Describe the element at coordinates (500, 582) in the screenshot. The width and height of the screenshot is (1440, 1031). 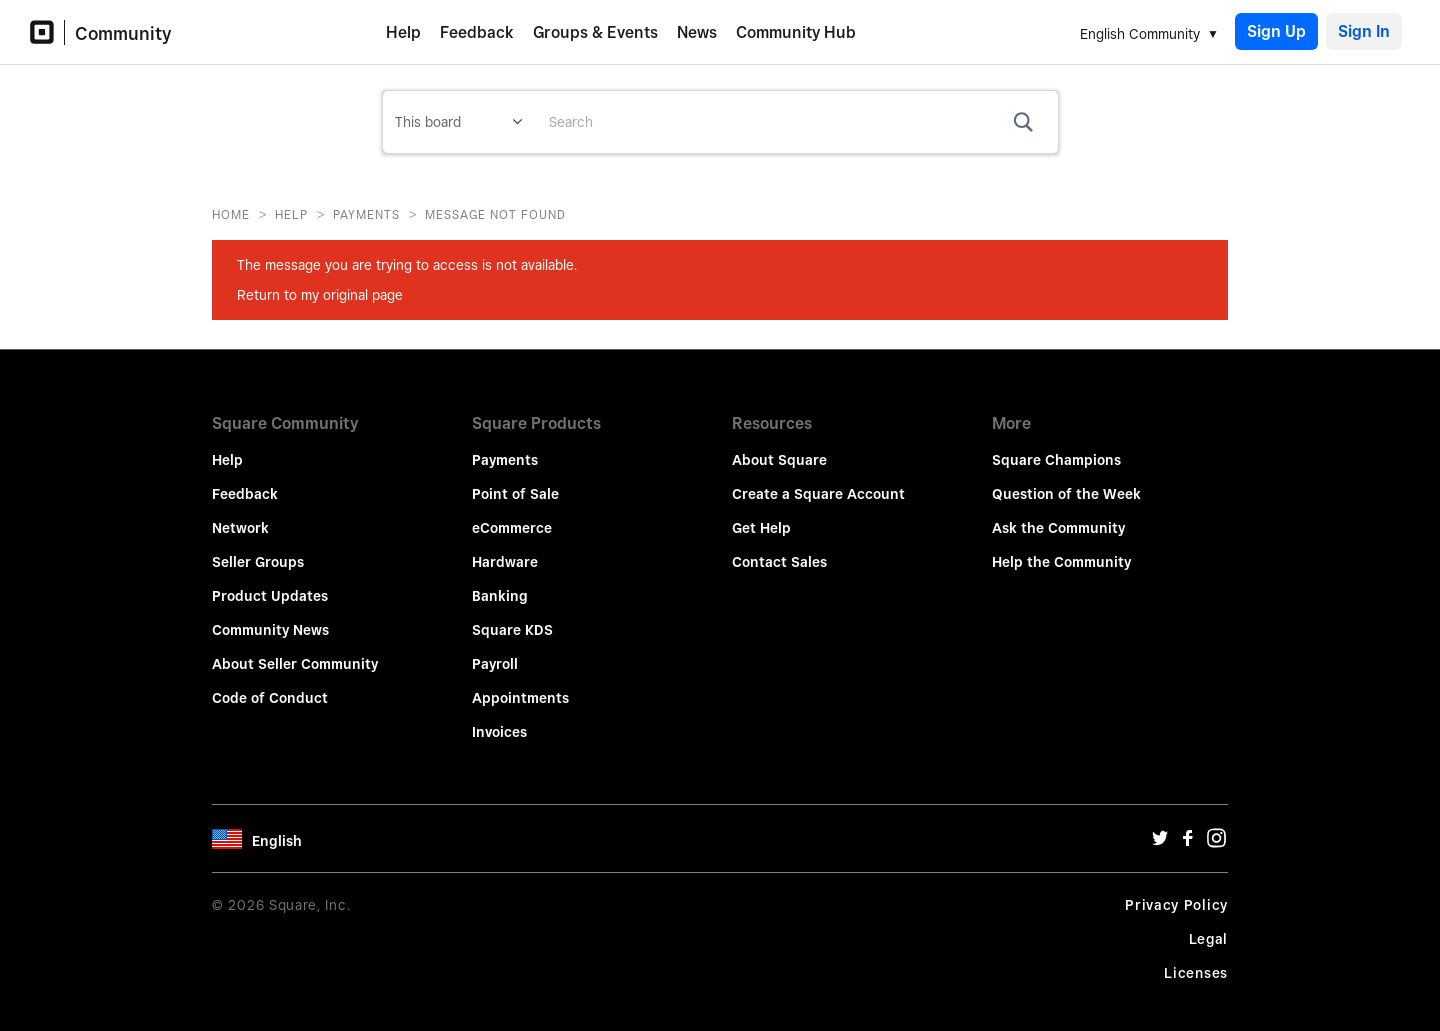
I see `Banking` at that location.